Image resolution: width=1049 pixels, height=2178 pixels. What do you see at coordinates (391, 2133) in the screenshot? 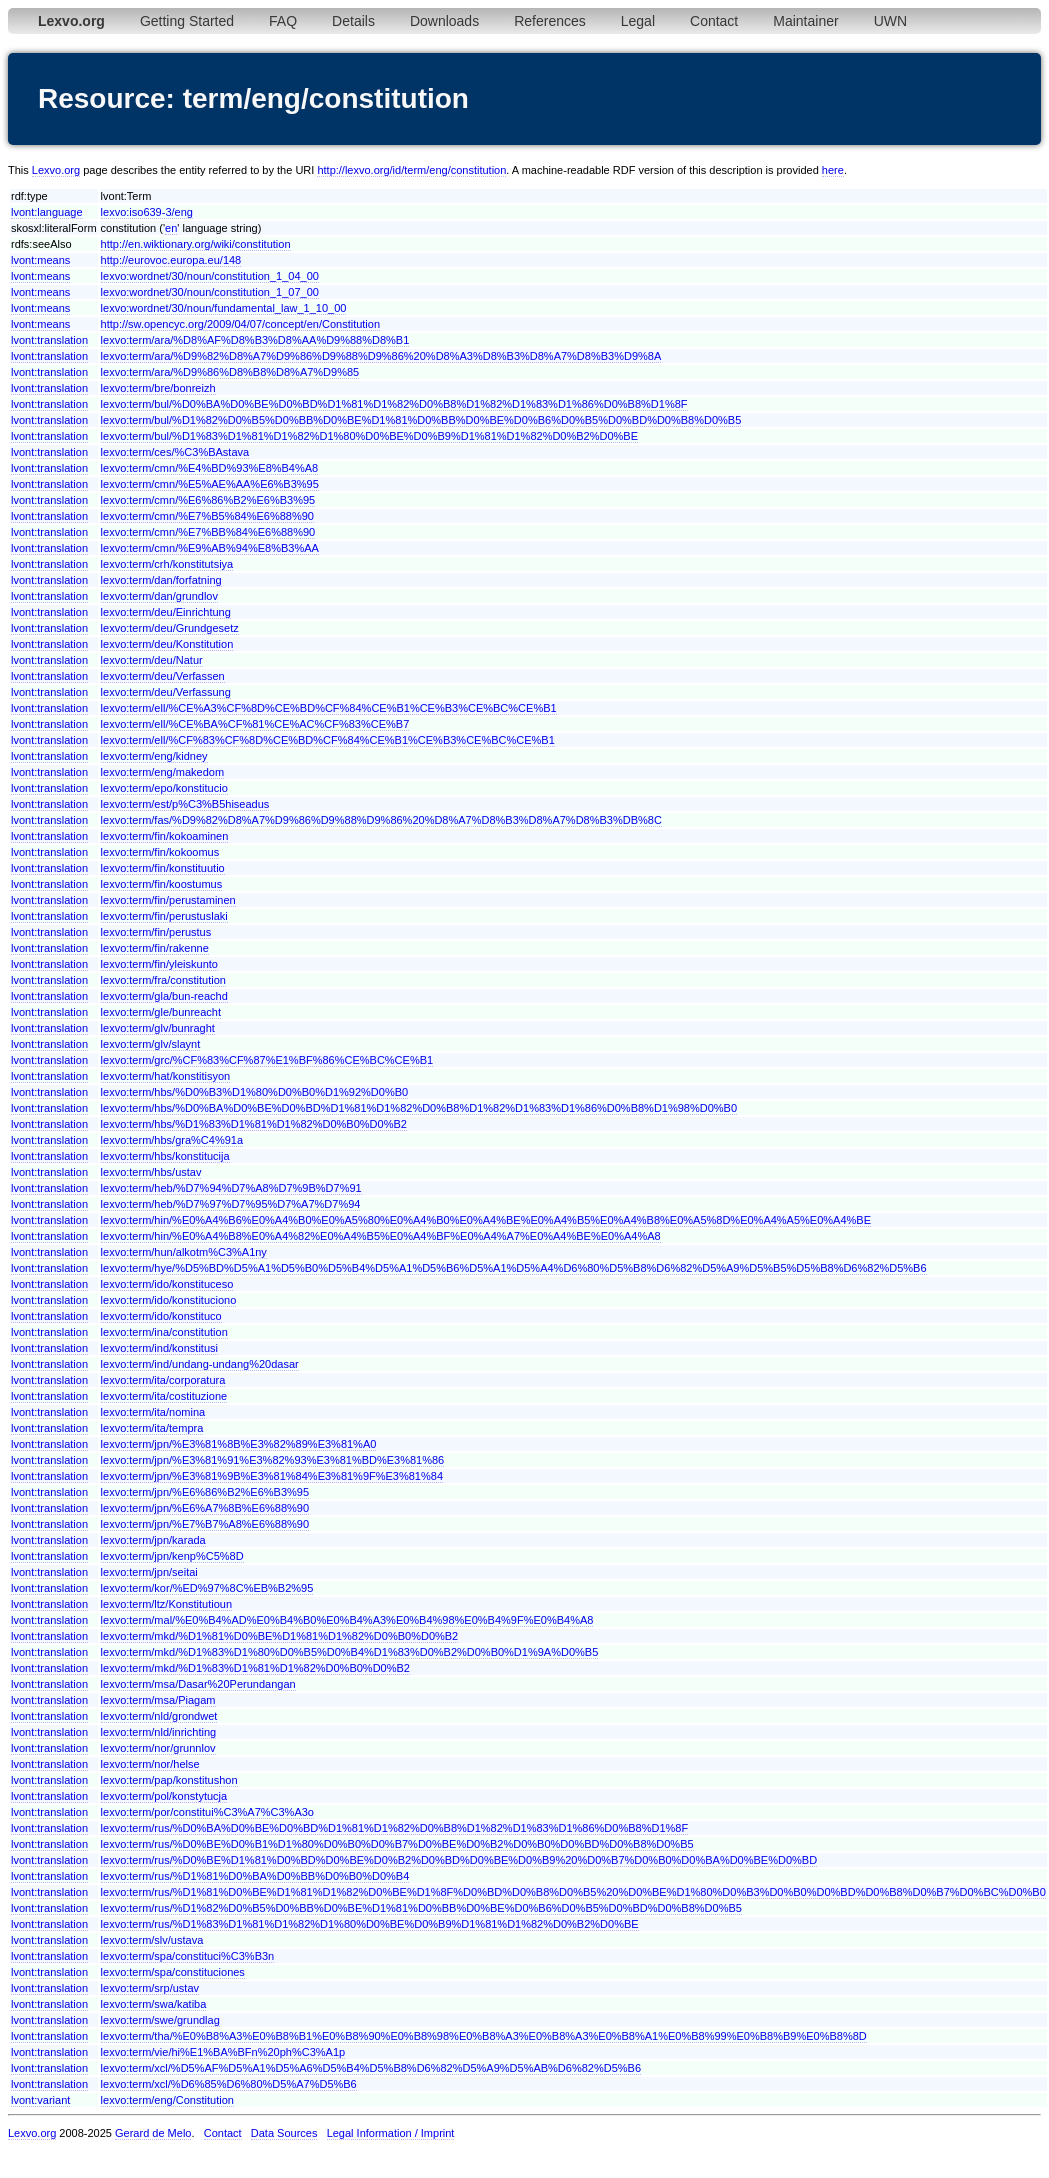
I see `Legal Information / Imprint` at bounding box center [391, 2133].